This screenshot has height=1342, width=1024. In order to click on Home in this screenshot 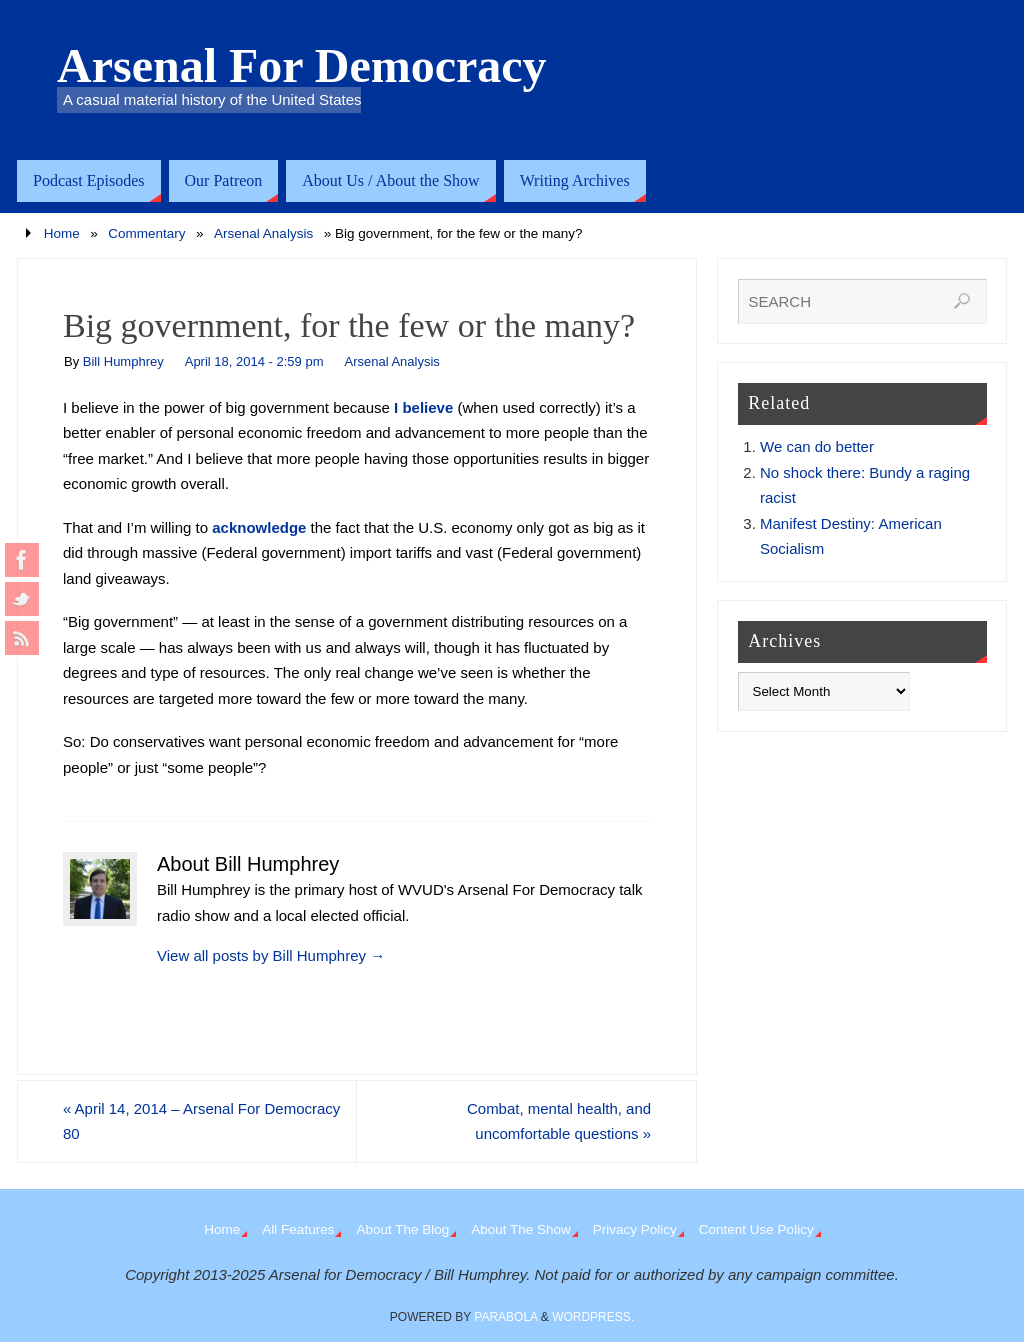, I will do `click(62, 233)`.